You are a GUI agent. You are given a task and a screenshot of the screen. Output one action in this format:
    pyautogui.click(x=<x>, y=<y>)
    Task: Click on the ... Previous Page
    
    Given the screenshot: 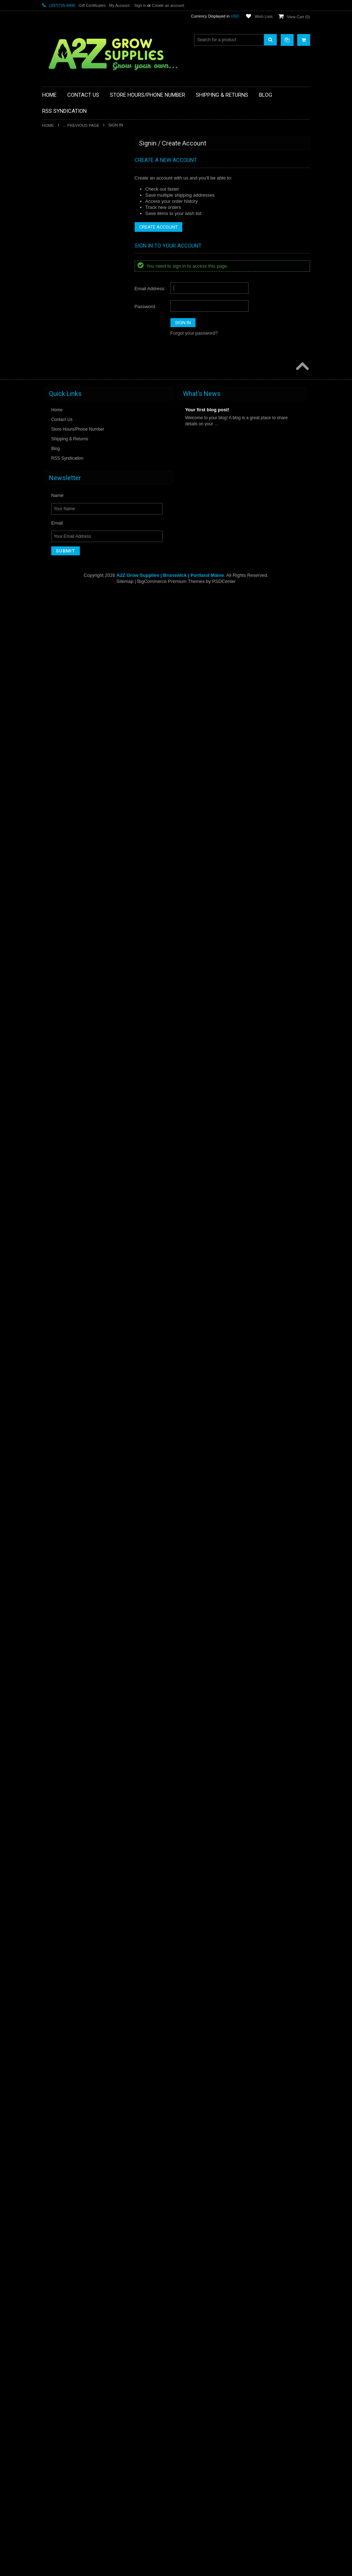 What is the action you would take?
    pyautogui.click(x=81, y=125)
    